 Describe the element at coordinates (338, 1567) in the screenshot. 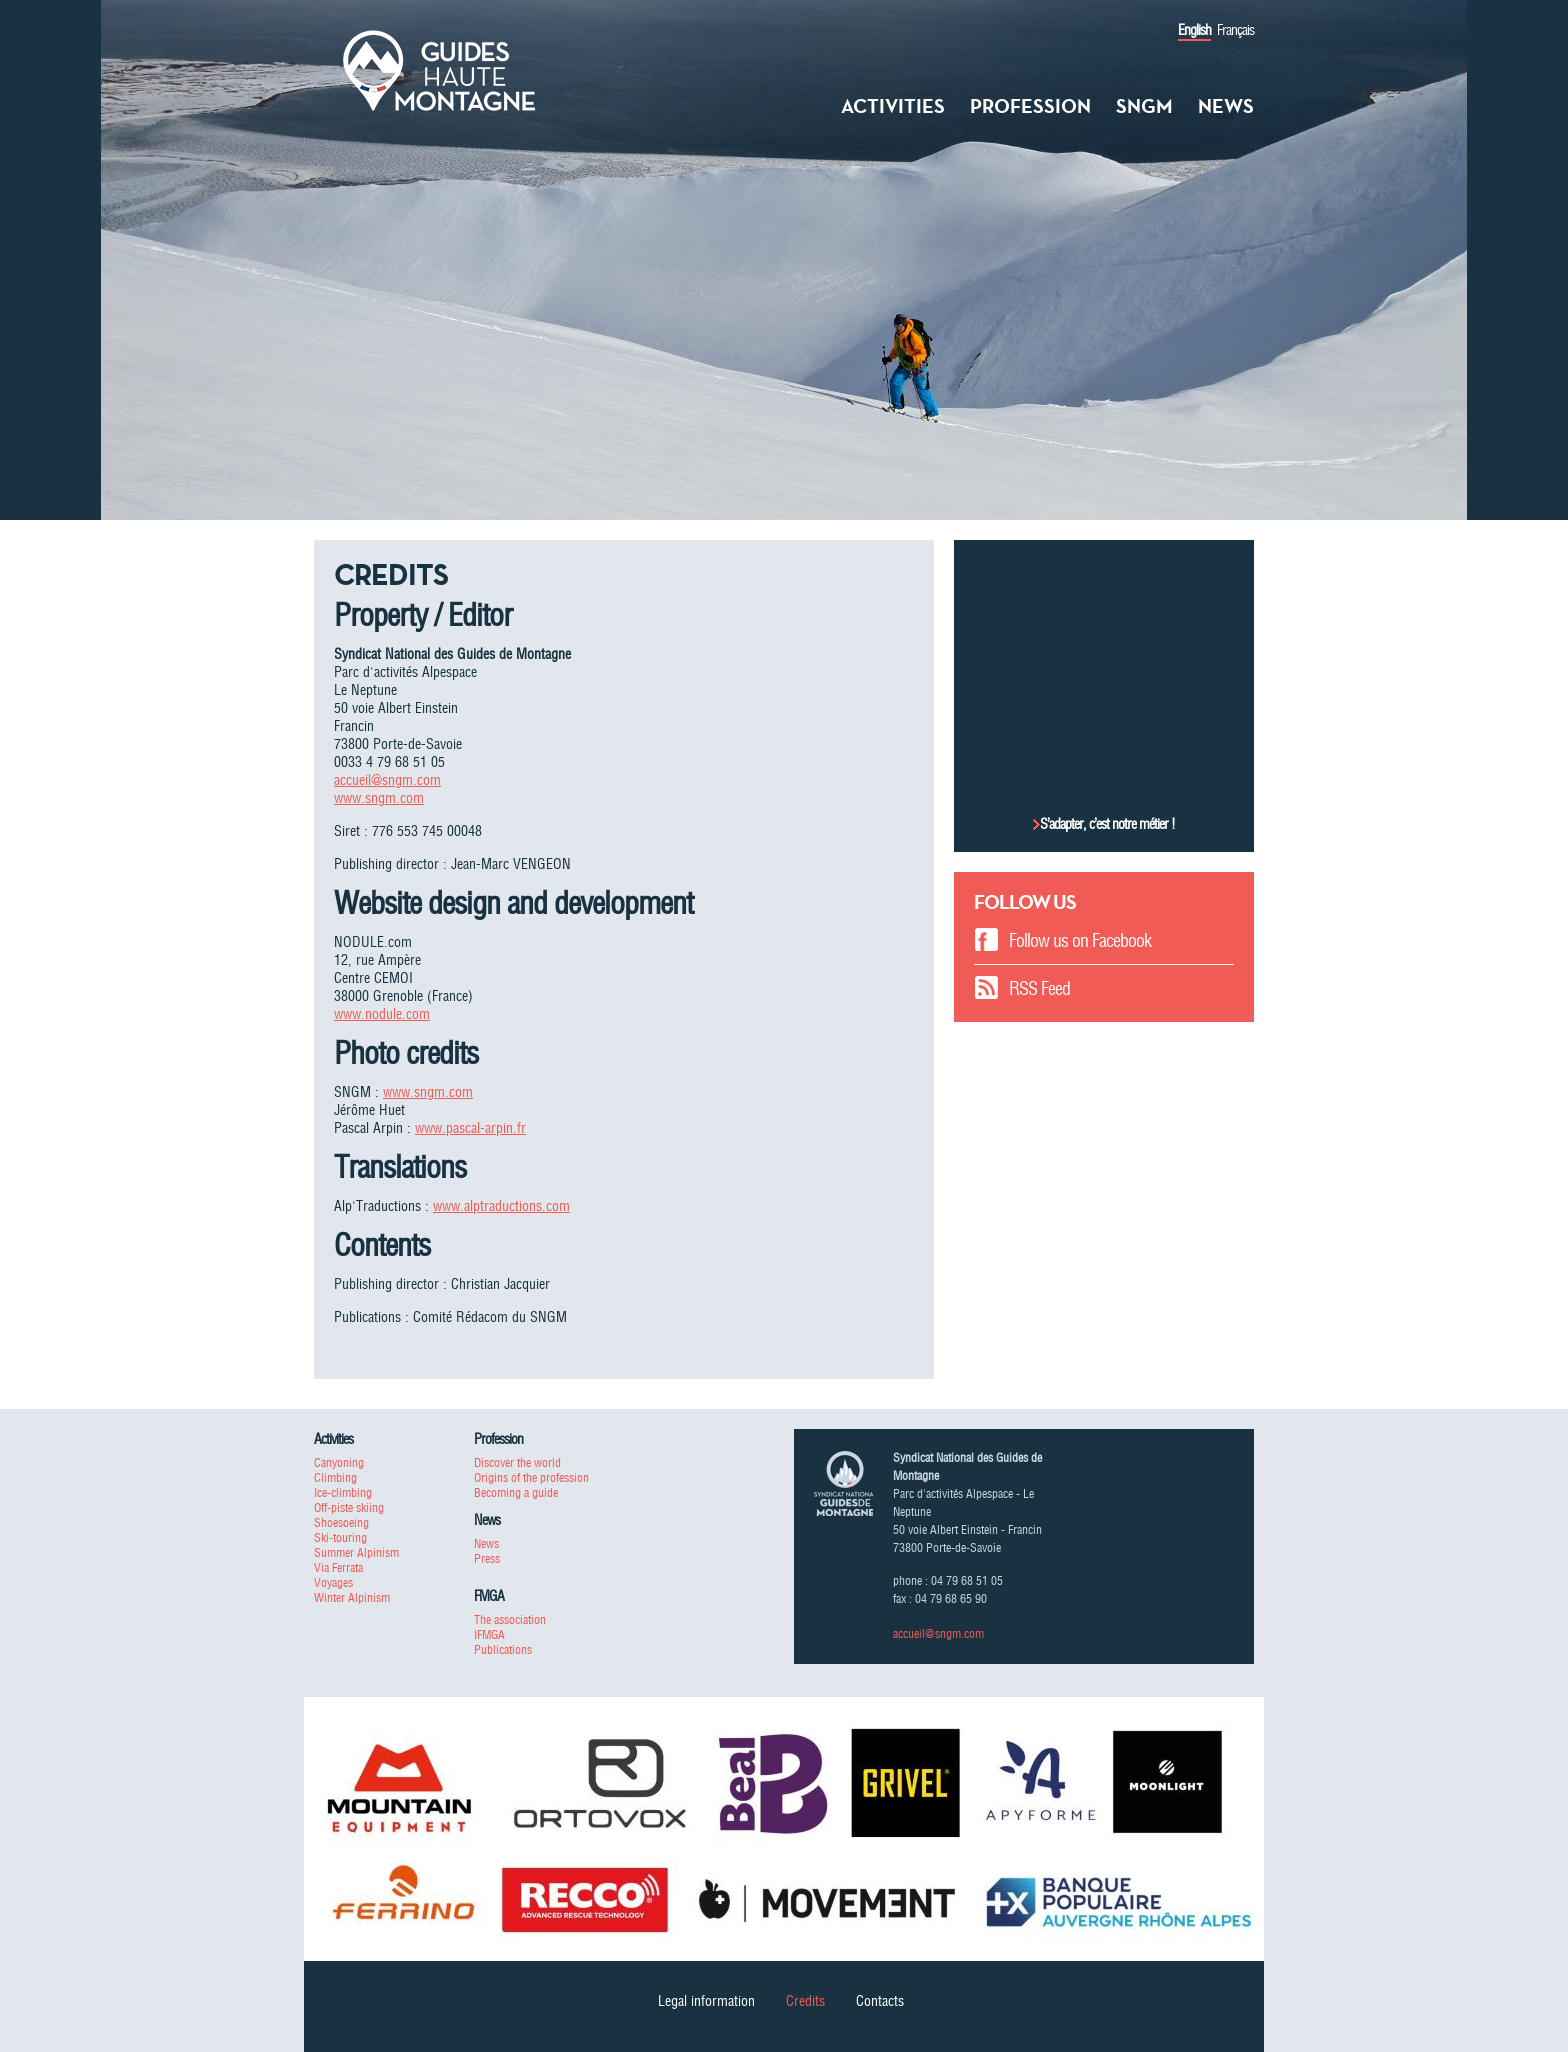

I see `Via Ferrata` at that location.